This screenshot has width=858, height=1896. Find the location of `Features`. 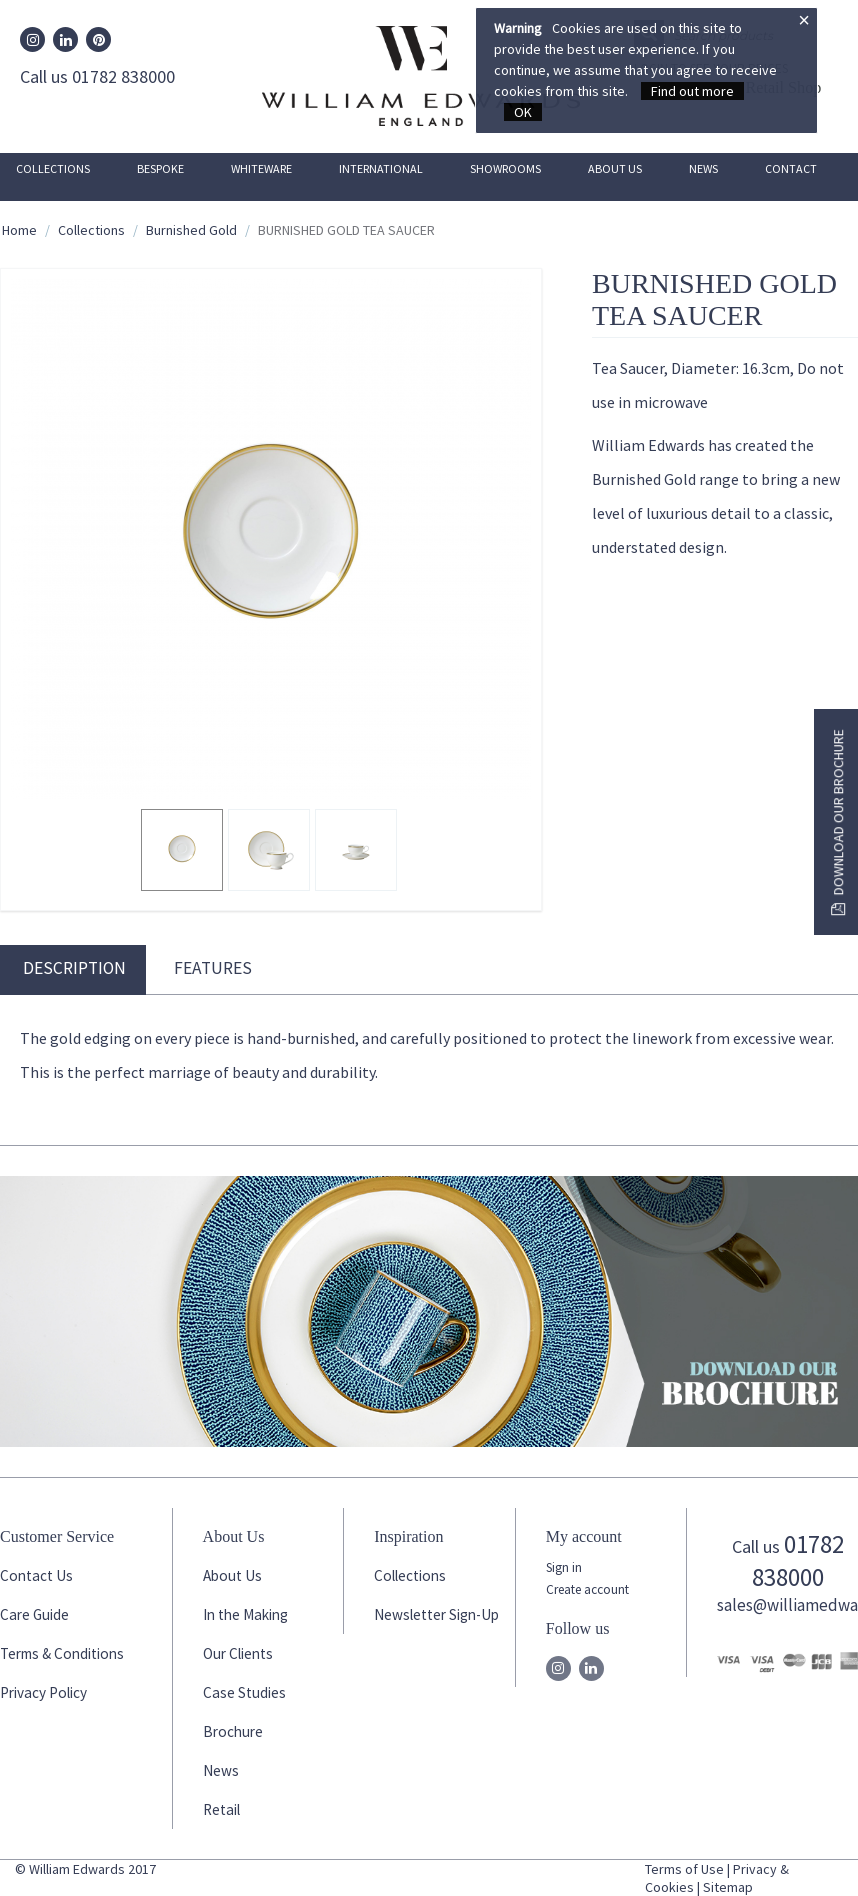

Features is located at coordinates (213, 968).